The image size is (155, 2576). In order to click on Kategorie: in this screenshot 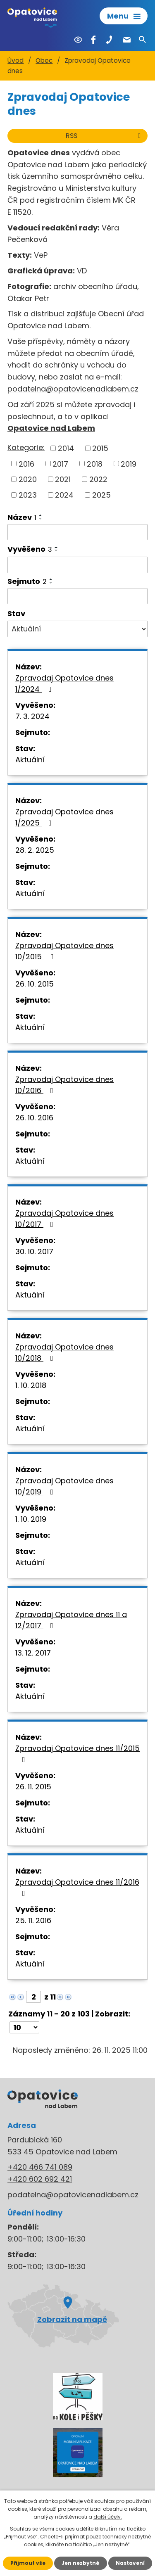, I will do `click(26, 447)`.